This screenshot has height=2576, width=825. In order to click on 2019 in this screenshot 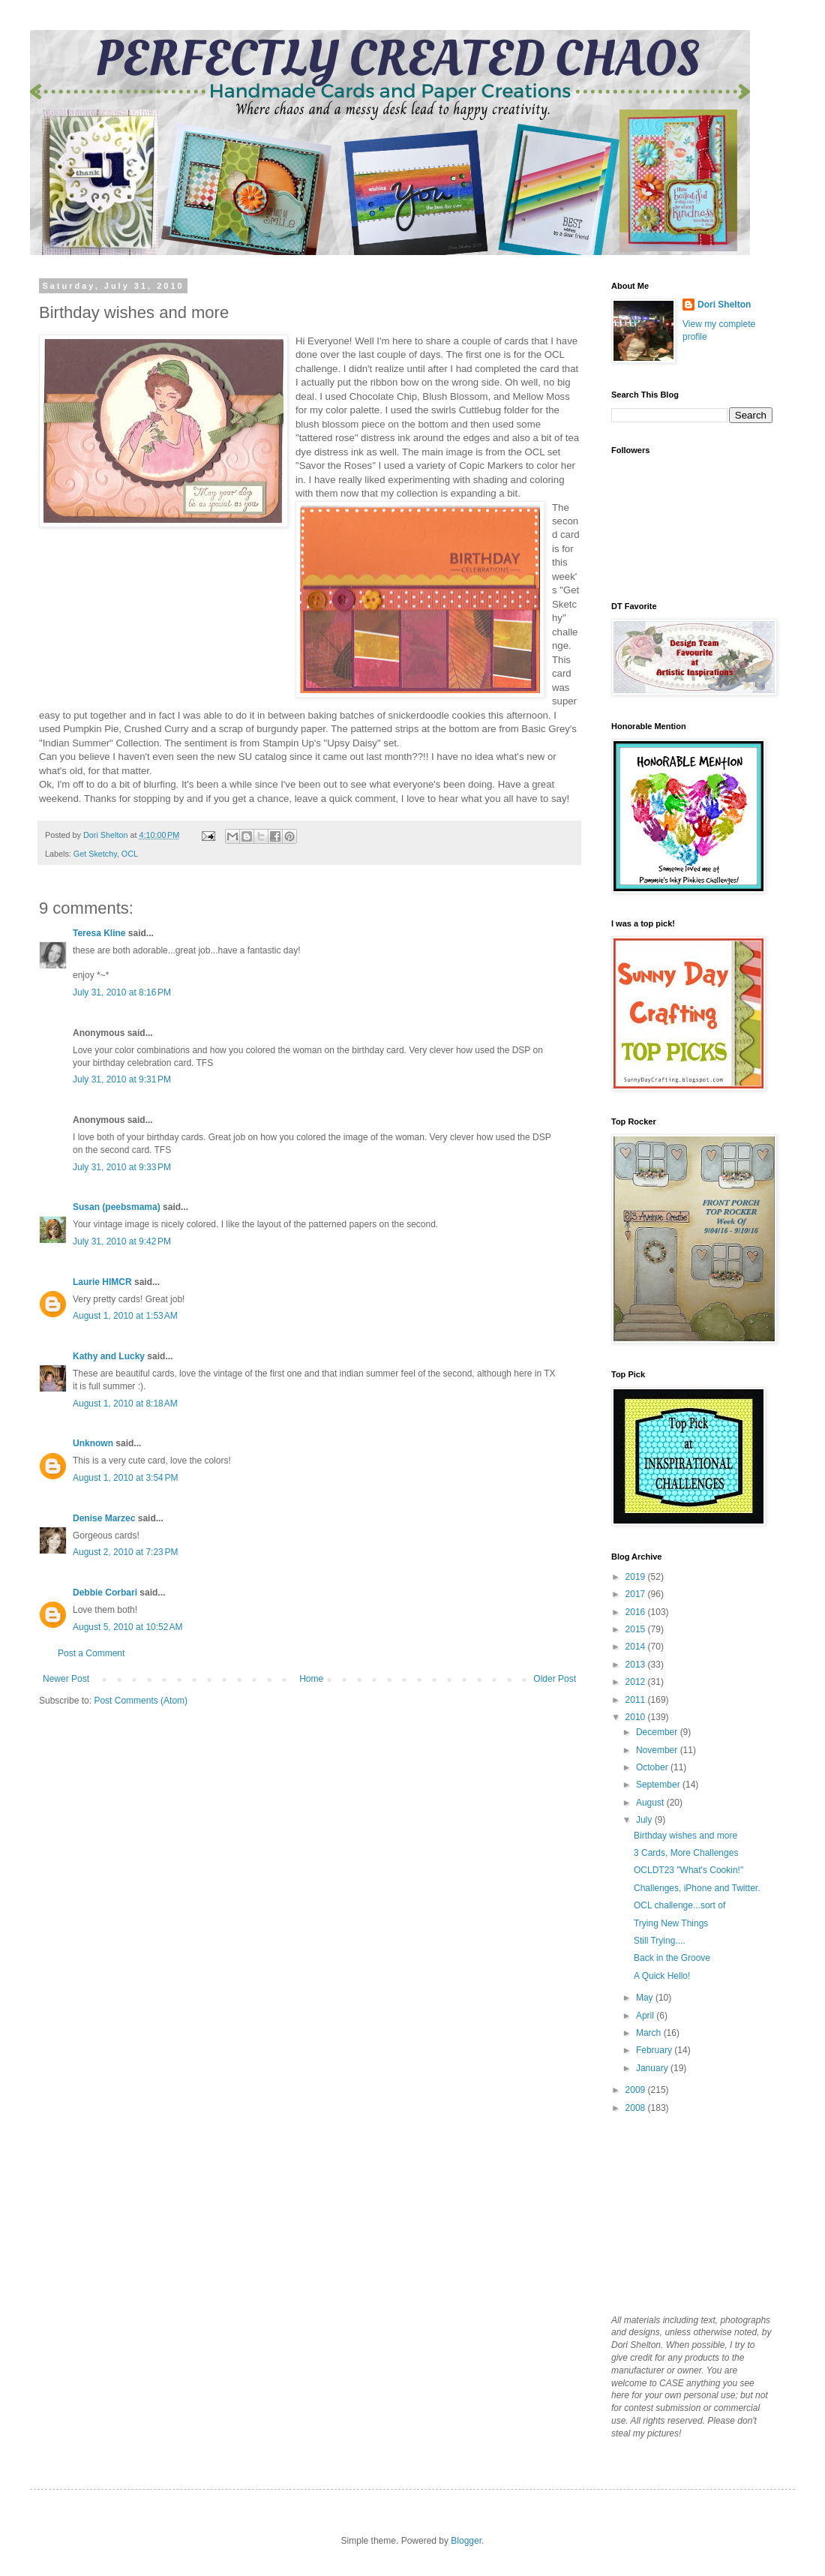, I will do `click(637, 1577)`.